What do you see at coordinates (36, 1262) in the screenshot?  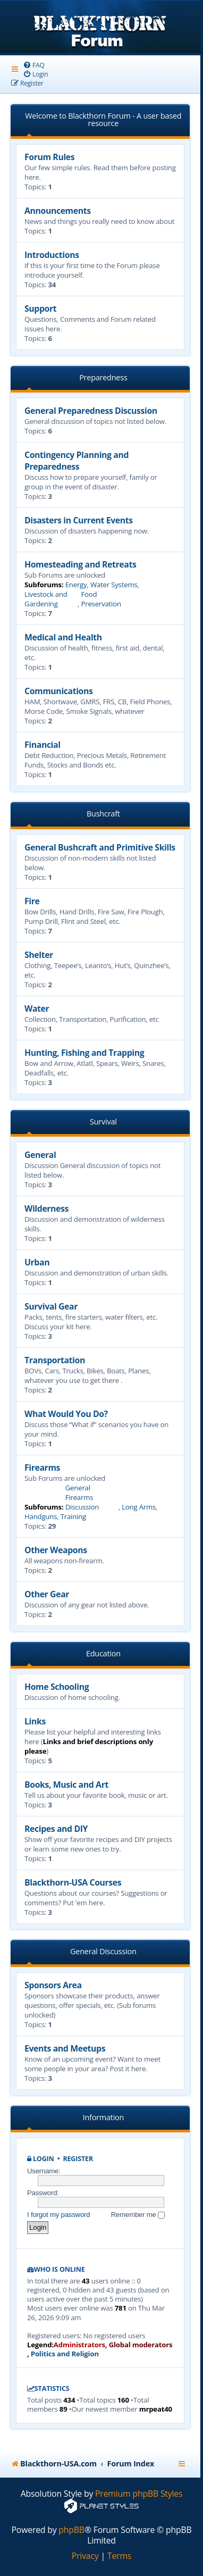 I see `Urban` at bounding box center [36, 1262].